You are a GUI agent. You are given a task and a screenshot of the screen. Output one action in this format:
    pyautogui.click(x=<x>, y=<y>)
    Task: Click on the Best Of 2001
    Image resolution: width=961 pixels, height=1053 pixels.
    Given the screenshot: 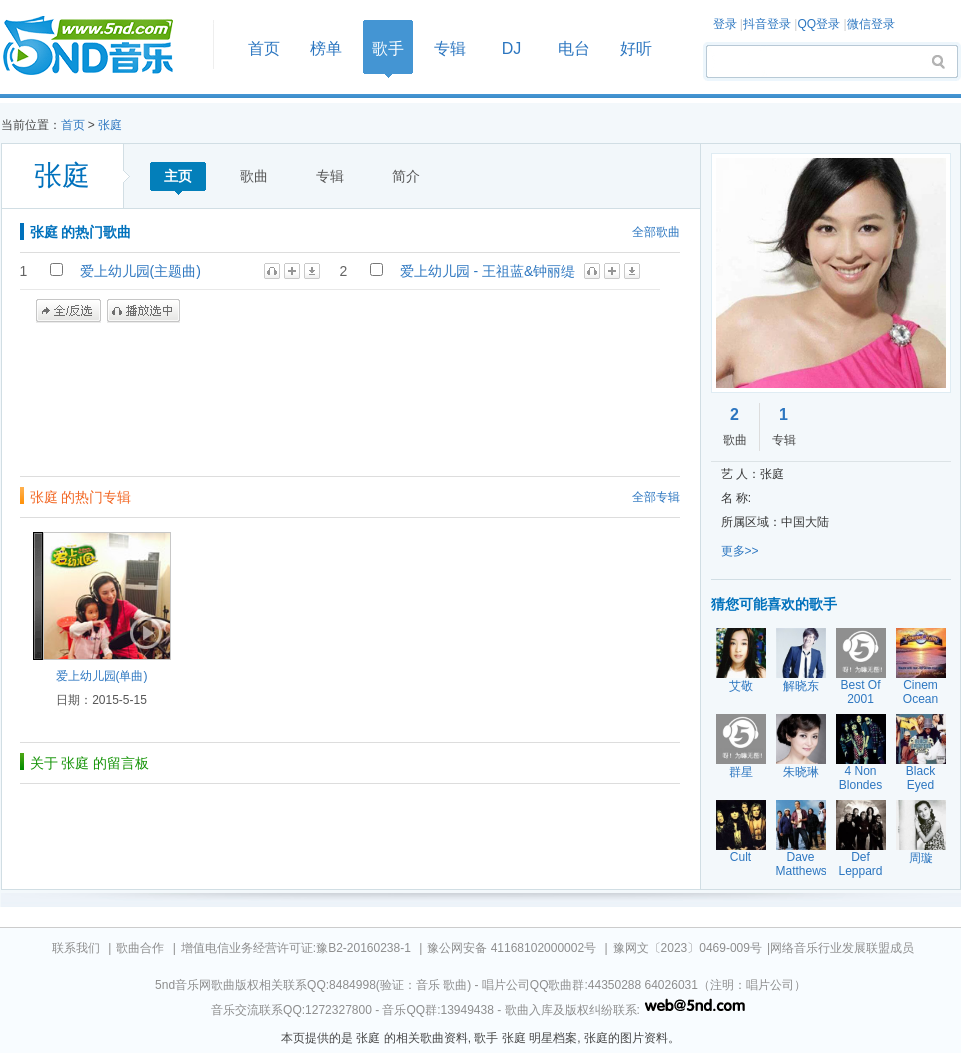 What is the action you would take?
    pyautogui.click(x=860, y=692)
    